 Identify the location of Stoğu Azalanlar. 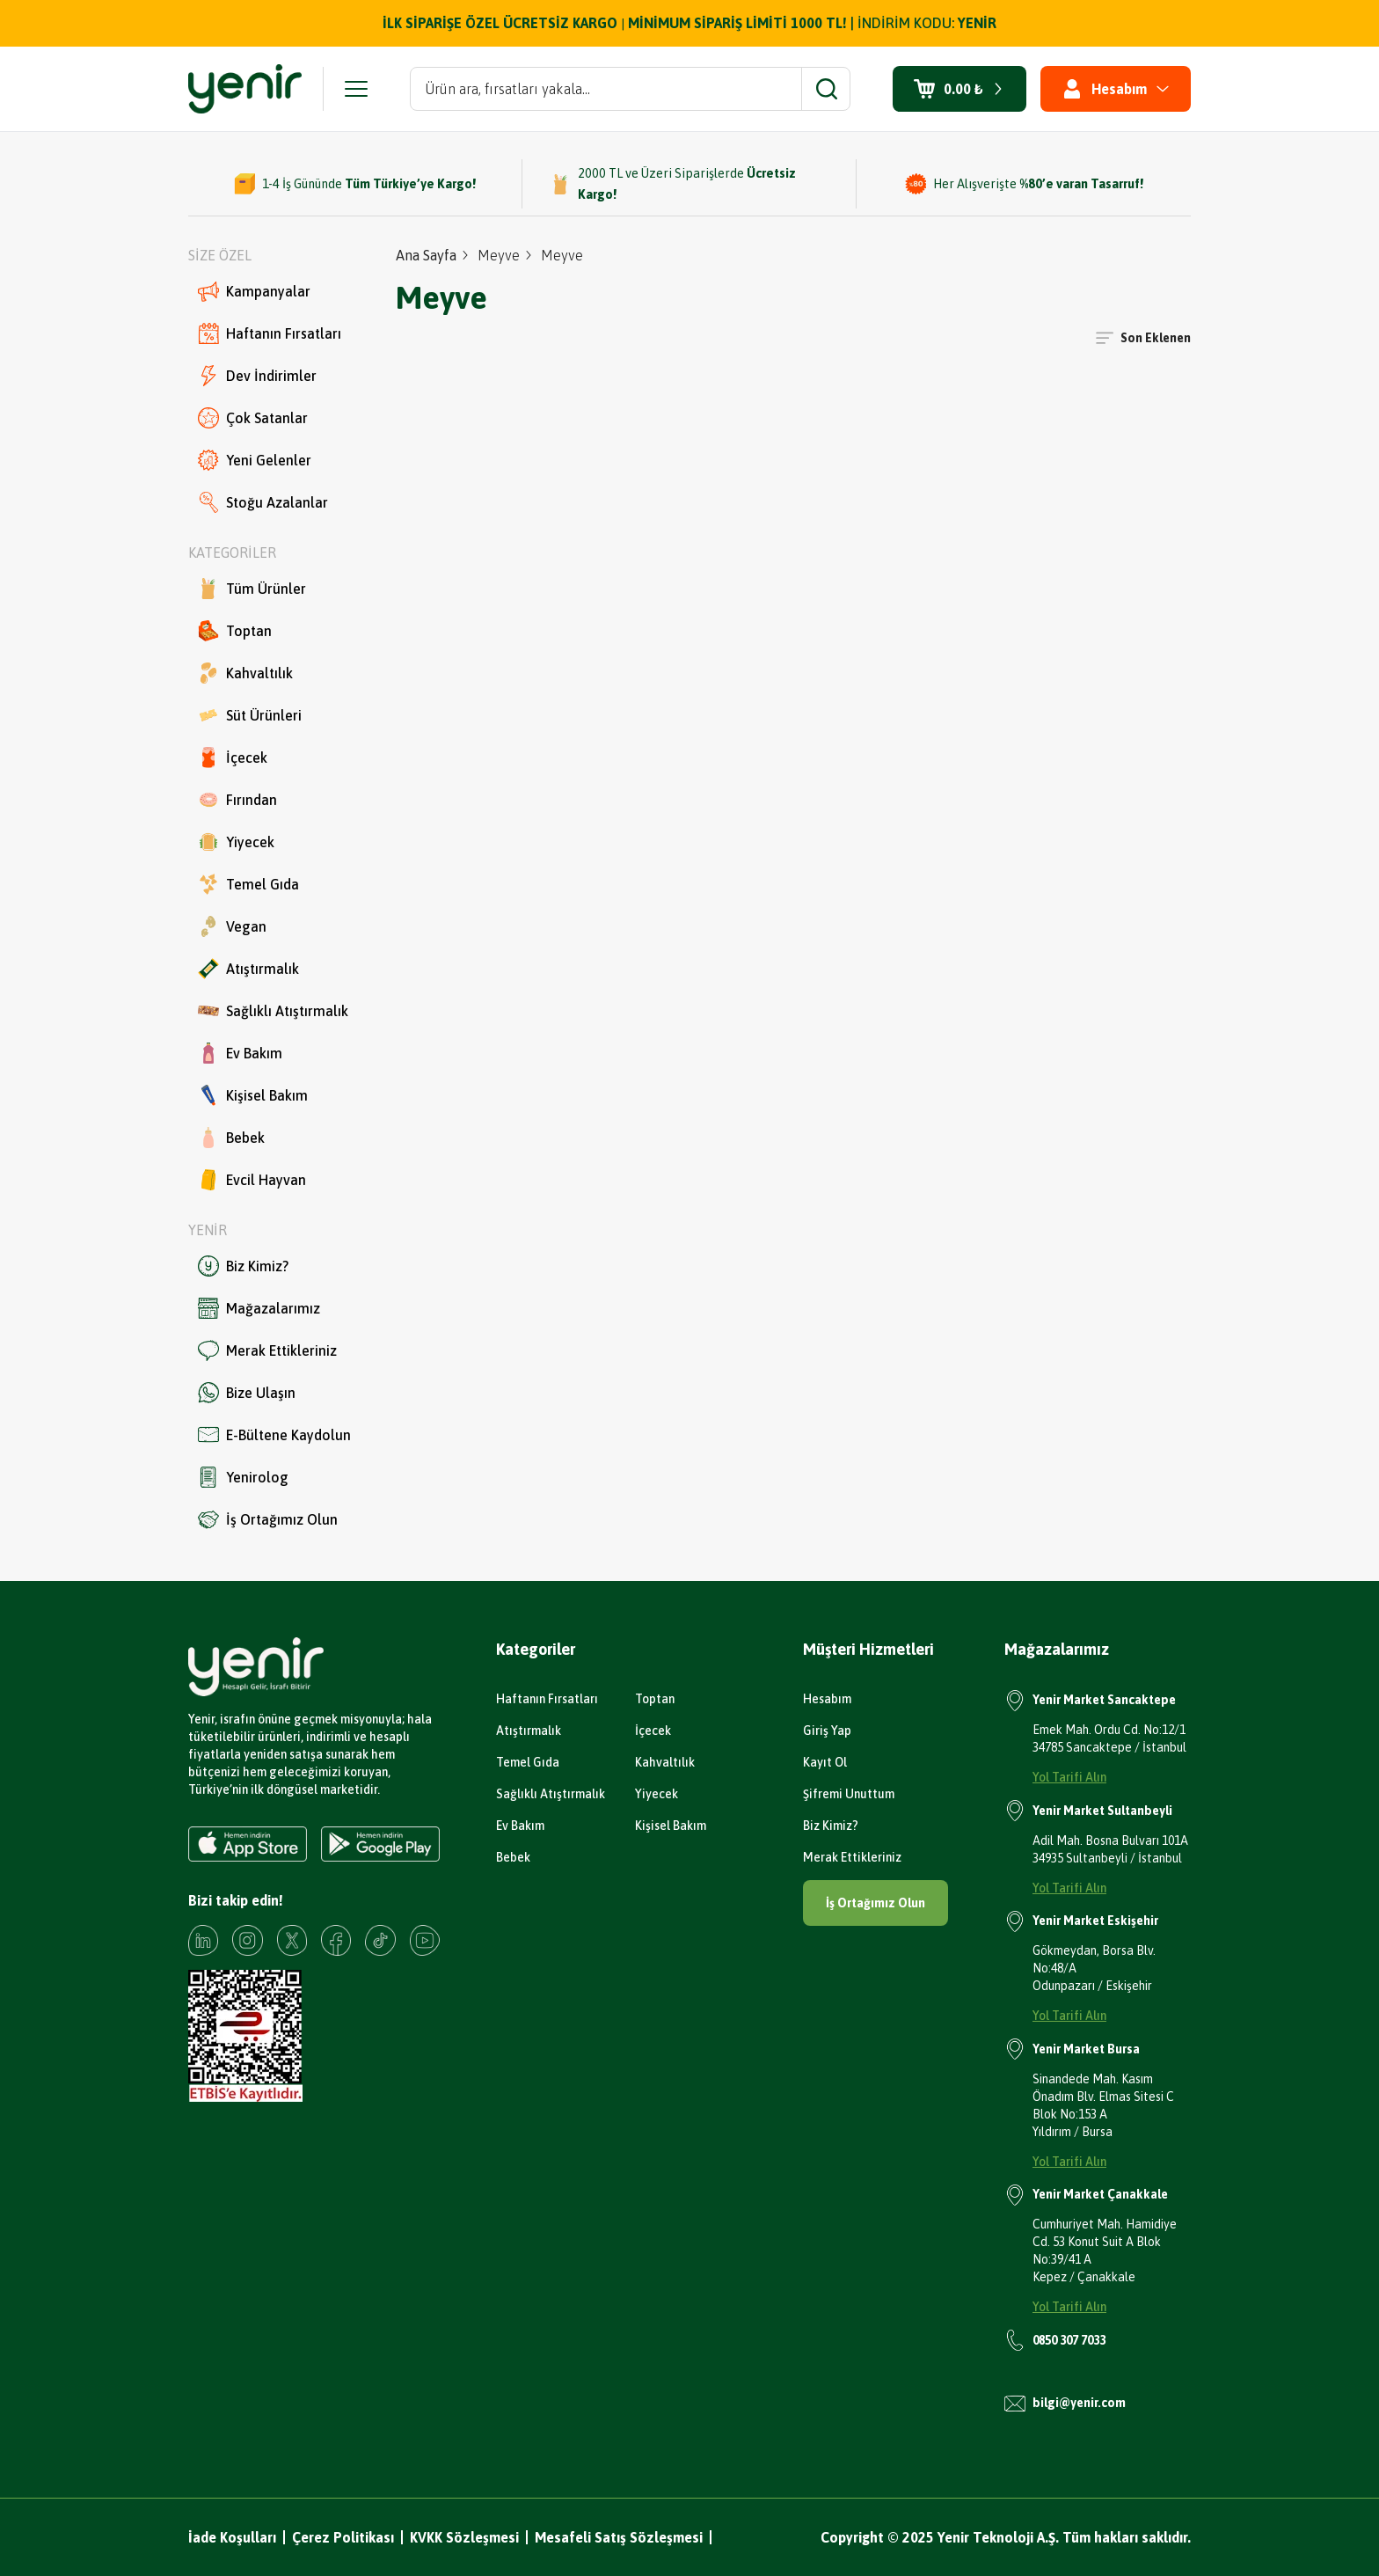
(263, 502).